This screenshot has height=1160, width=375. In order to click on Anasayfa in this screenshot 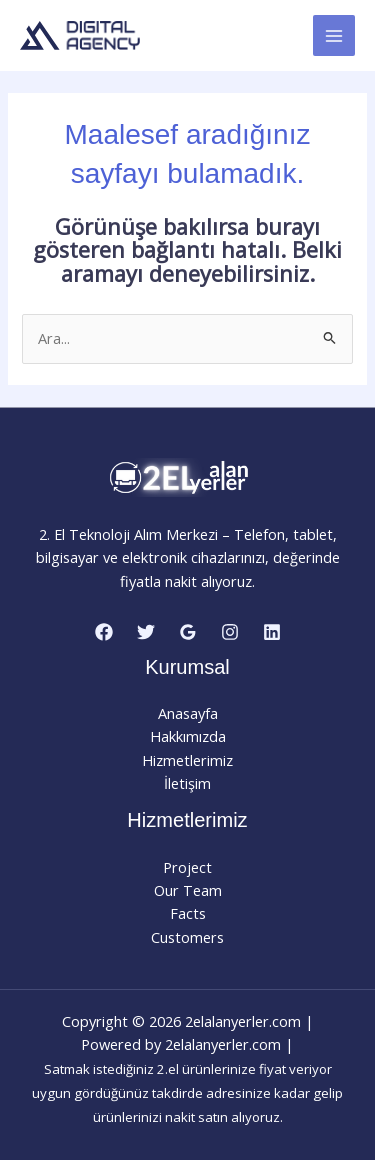, I will do `click(188, 713)`.